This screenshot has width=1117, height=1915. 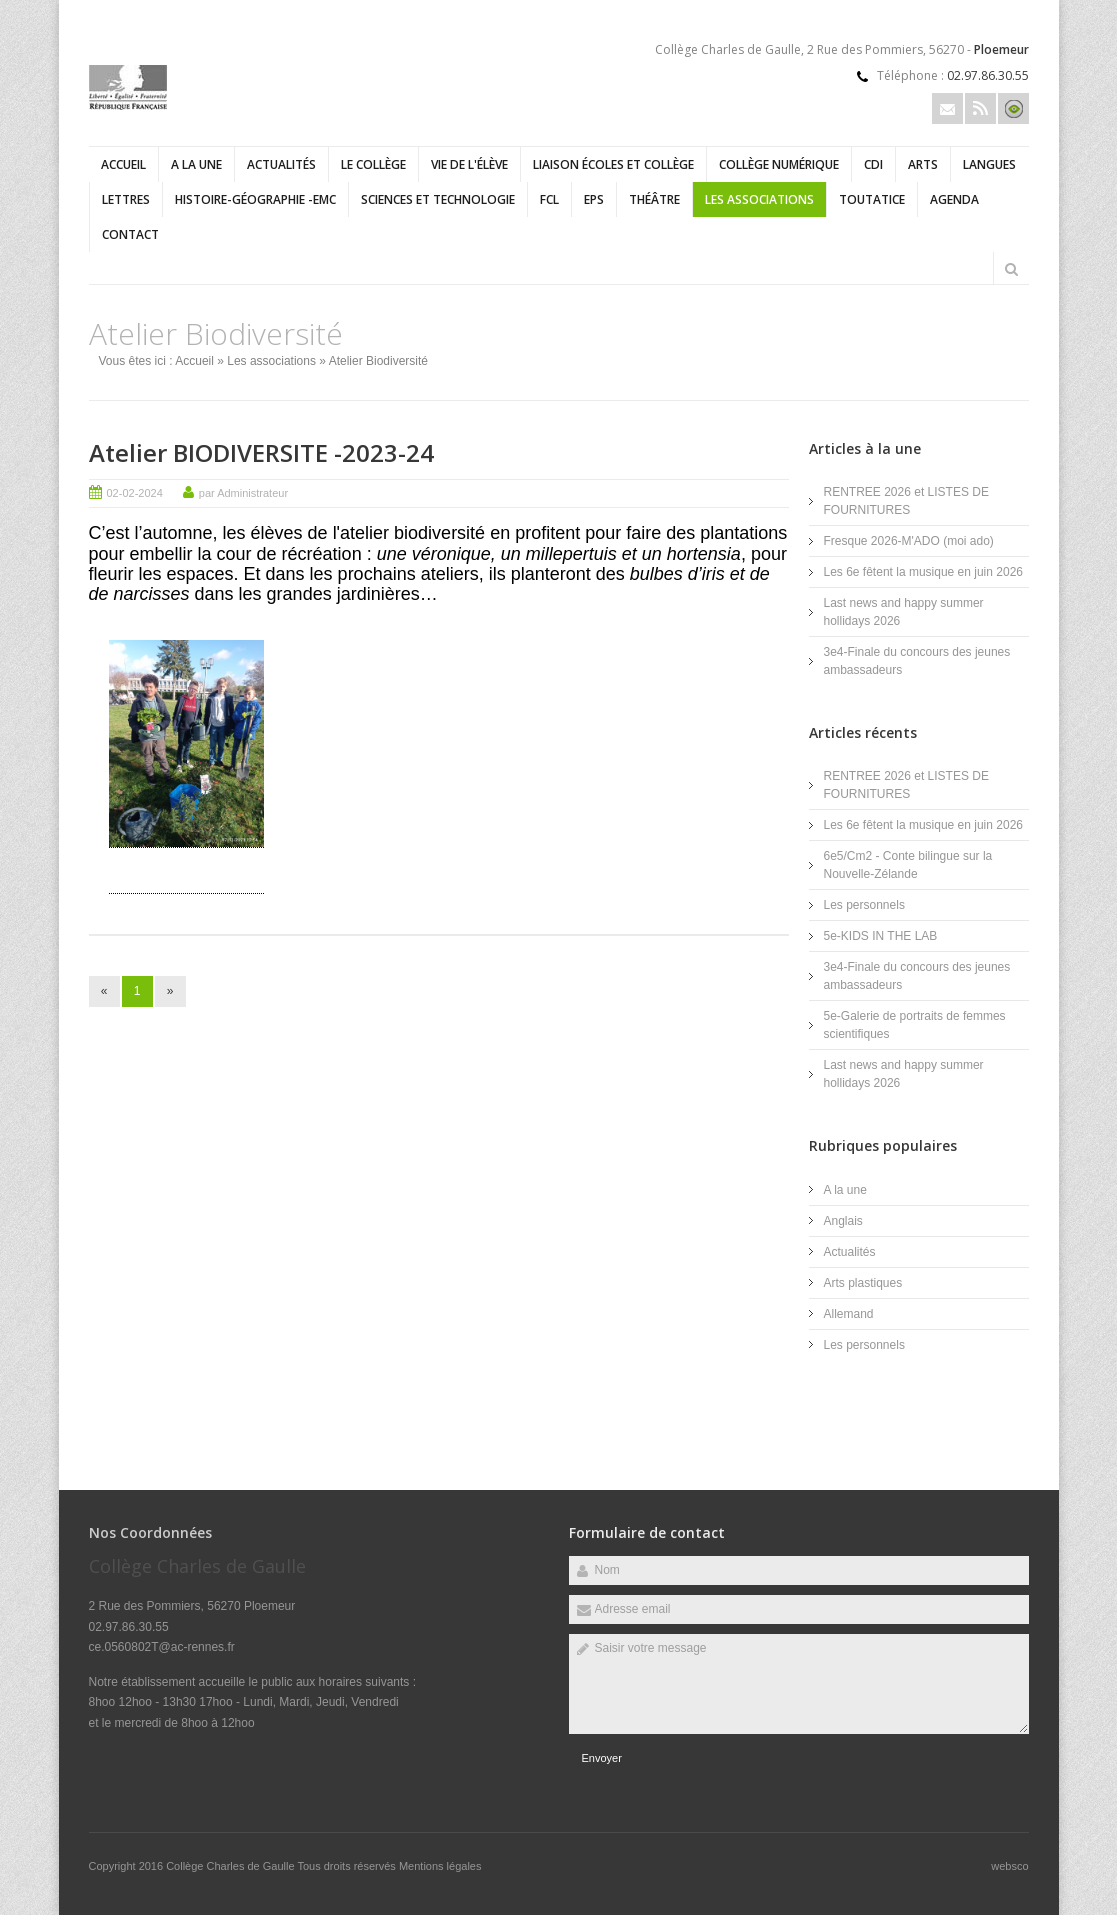 What do you see at coordinates (123, 164) in the screenshot?
I see `Accueil` at bounding box center [123, 164].